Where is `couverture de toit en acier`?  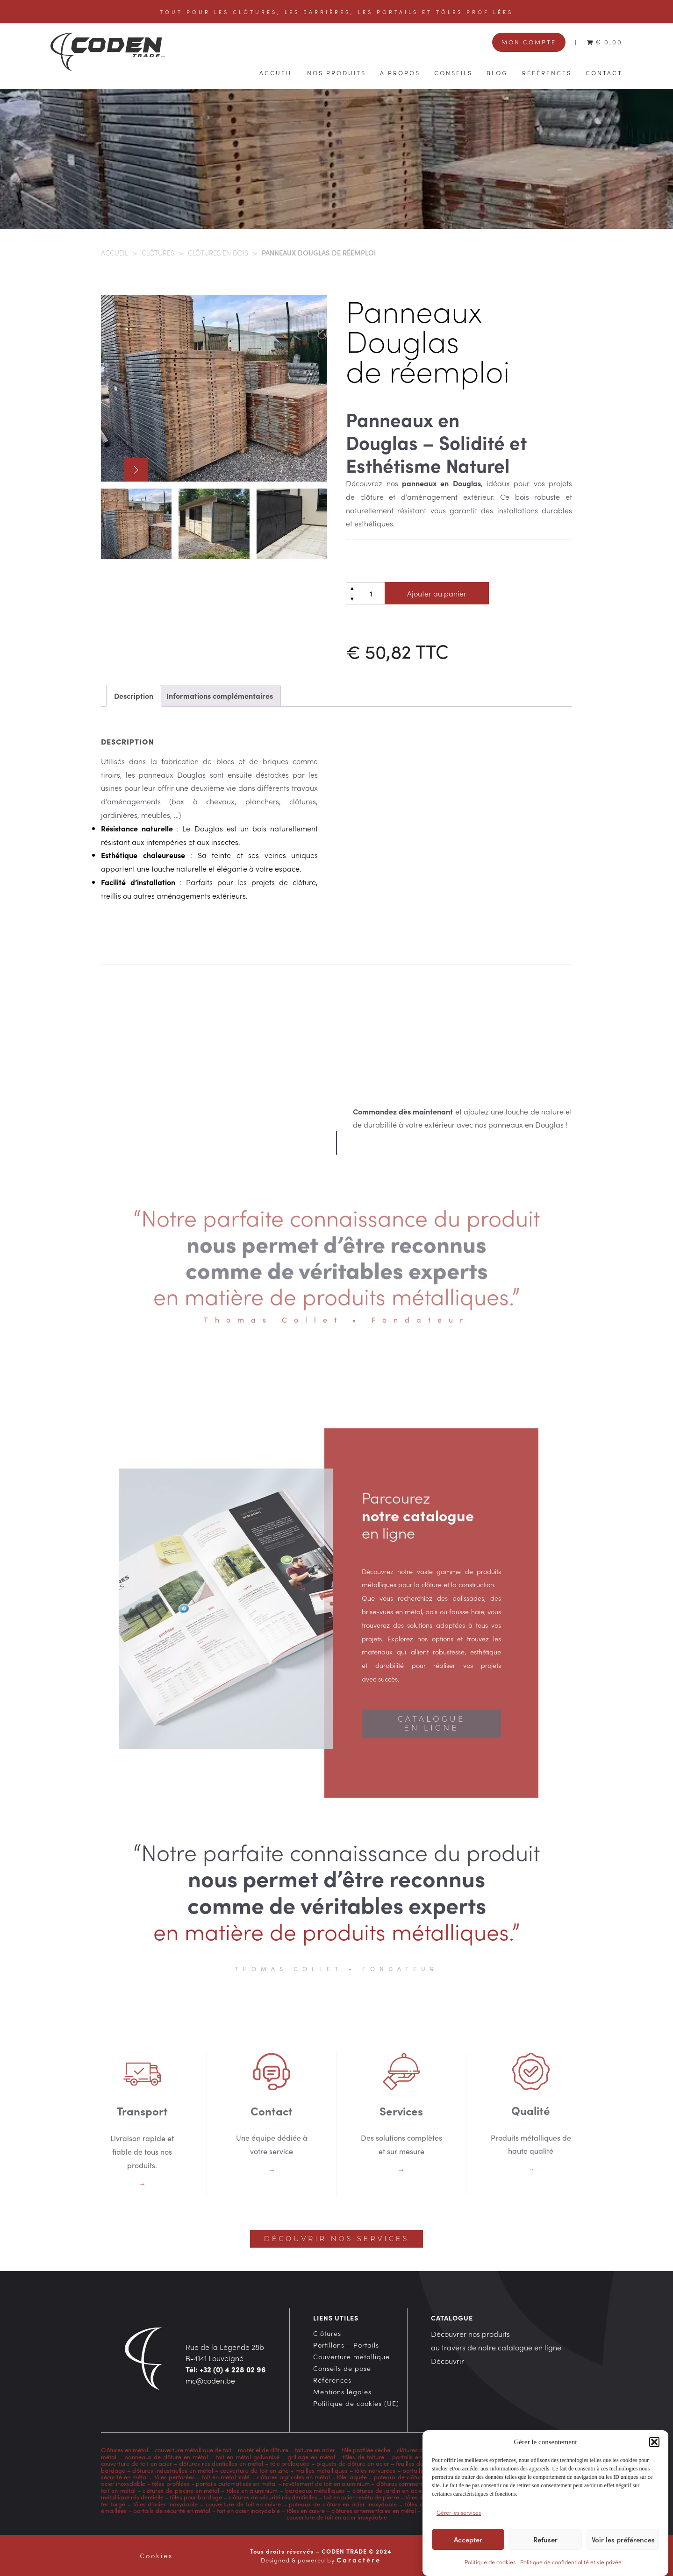
couverture de toit en acier is located at coordinates (136, 2463).